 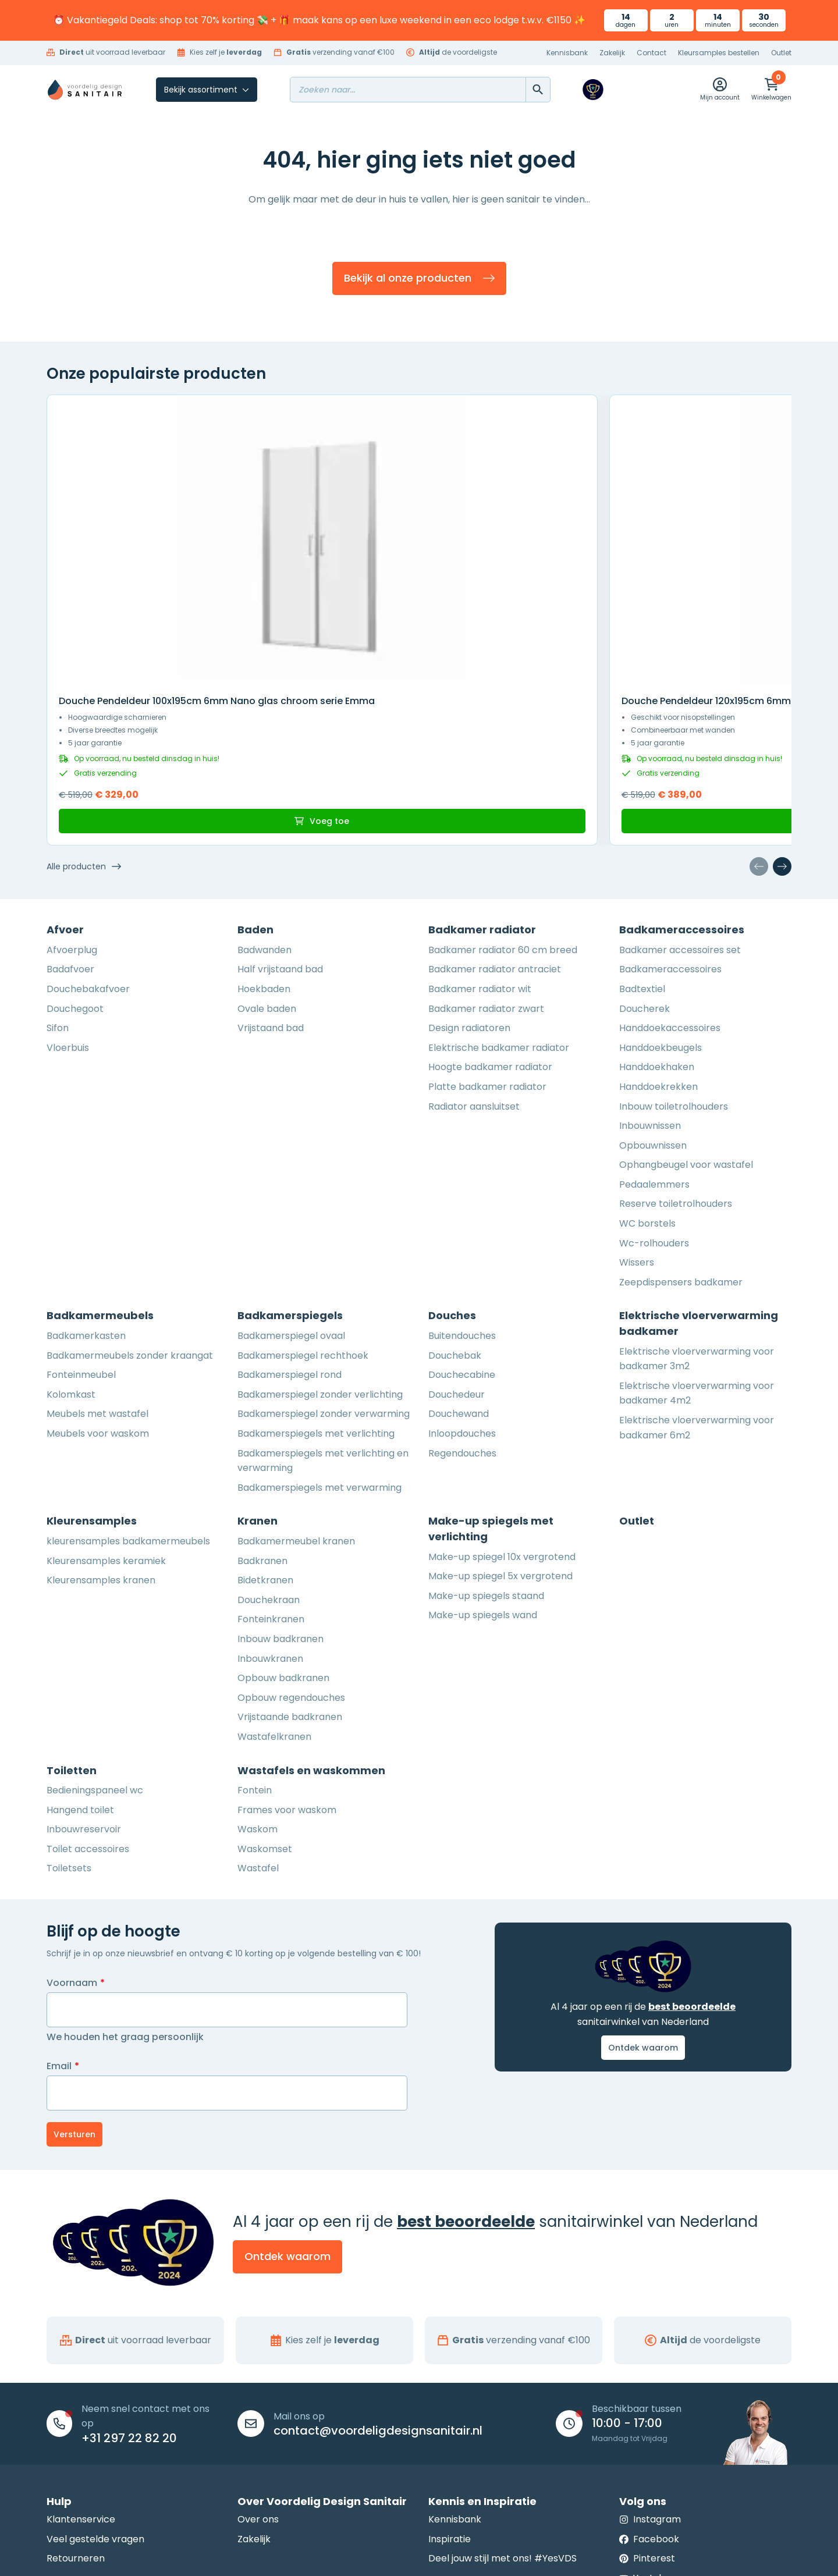 I want to click on Baden, so click(x=255, y=770).